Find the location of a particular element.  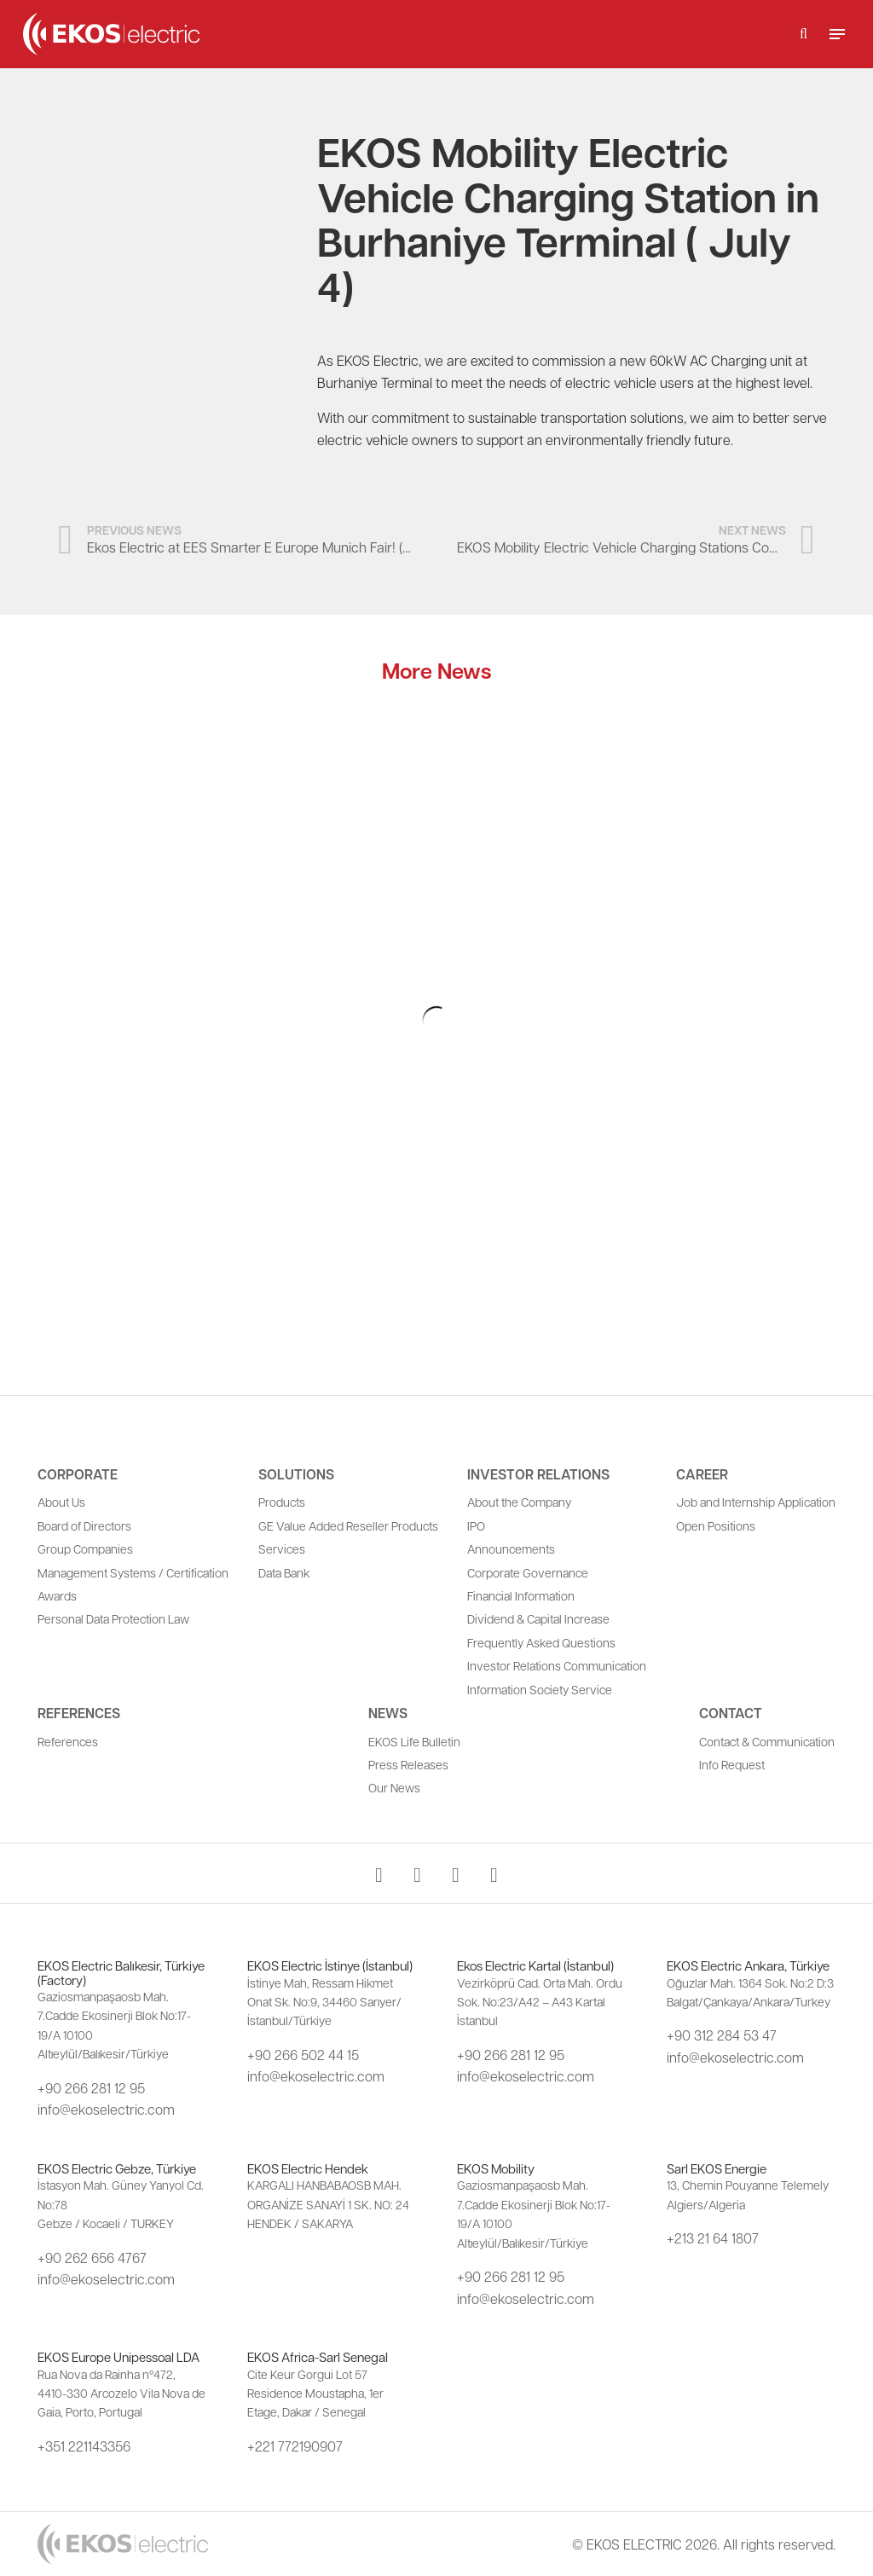

+351 221143356 is located at coordinates (84, 2446).